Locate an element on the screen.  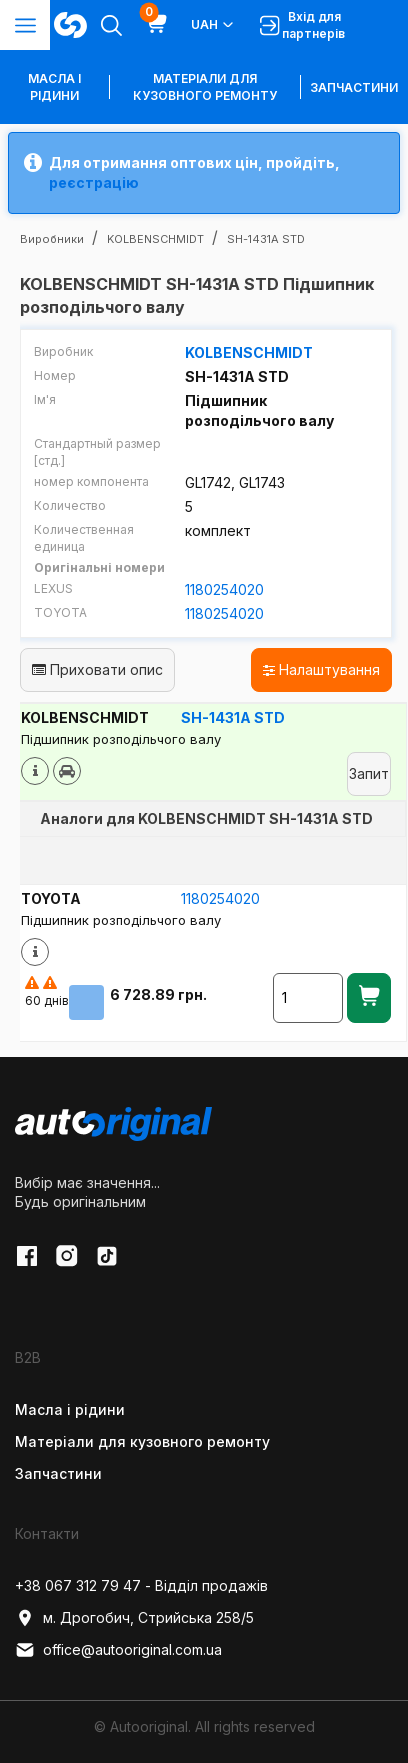
UAH is located at coordinates (213, 25).